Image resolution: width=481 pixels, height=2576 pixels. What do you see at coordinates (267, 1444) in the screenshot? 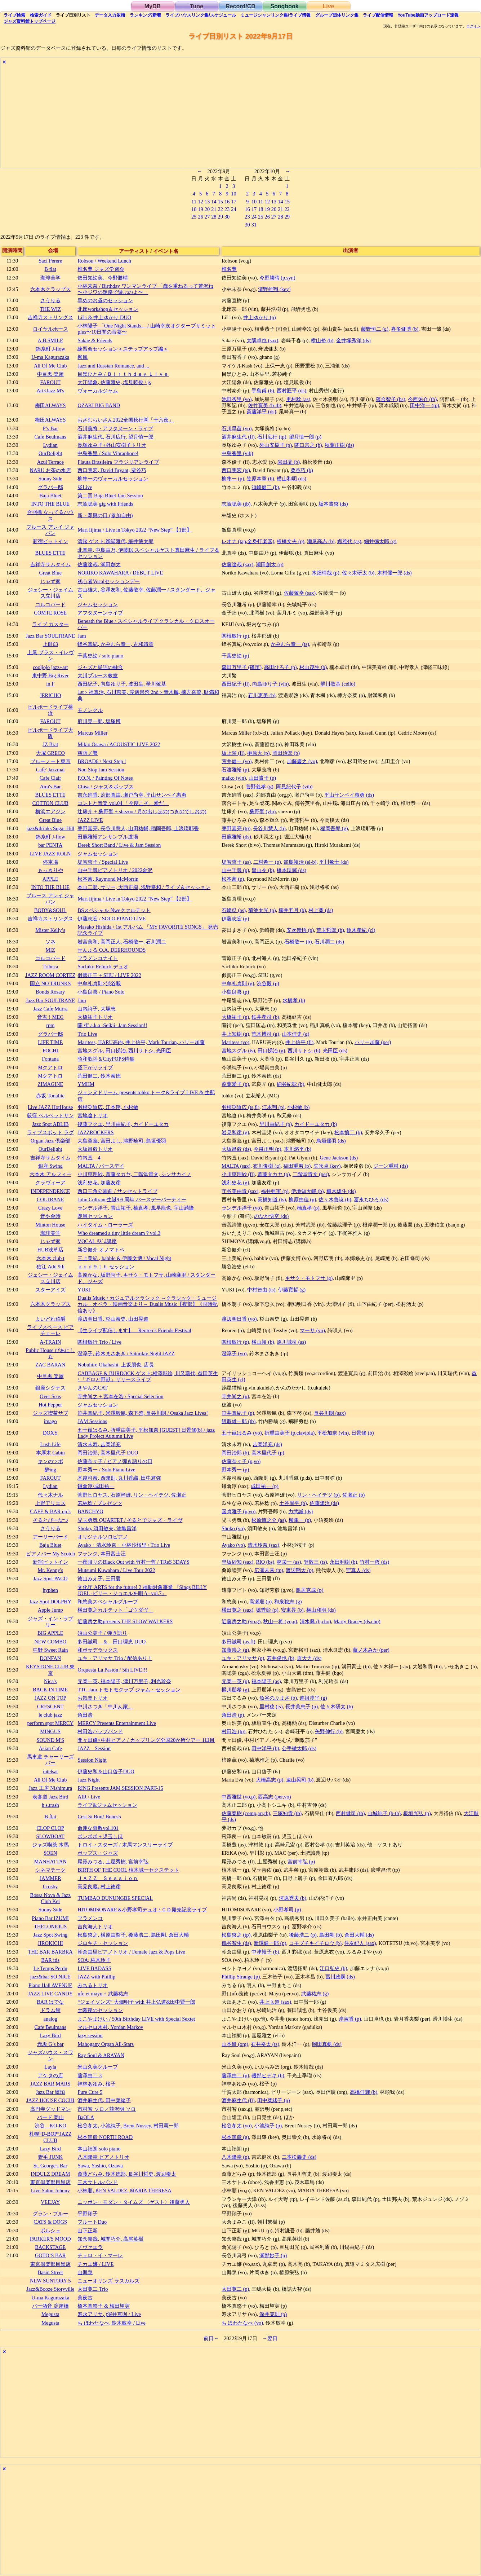
I see `吉岡洋充 (ds)` at bounding box center [267, 1444].